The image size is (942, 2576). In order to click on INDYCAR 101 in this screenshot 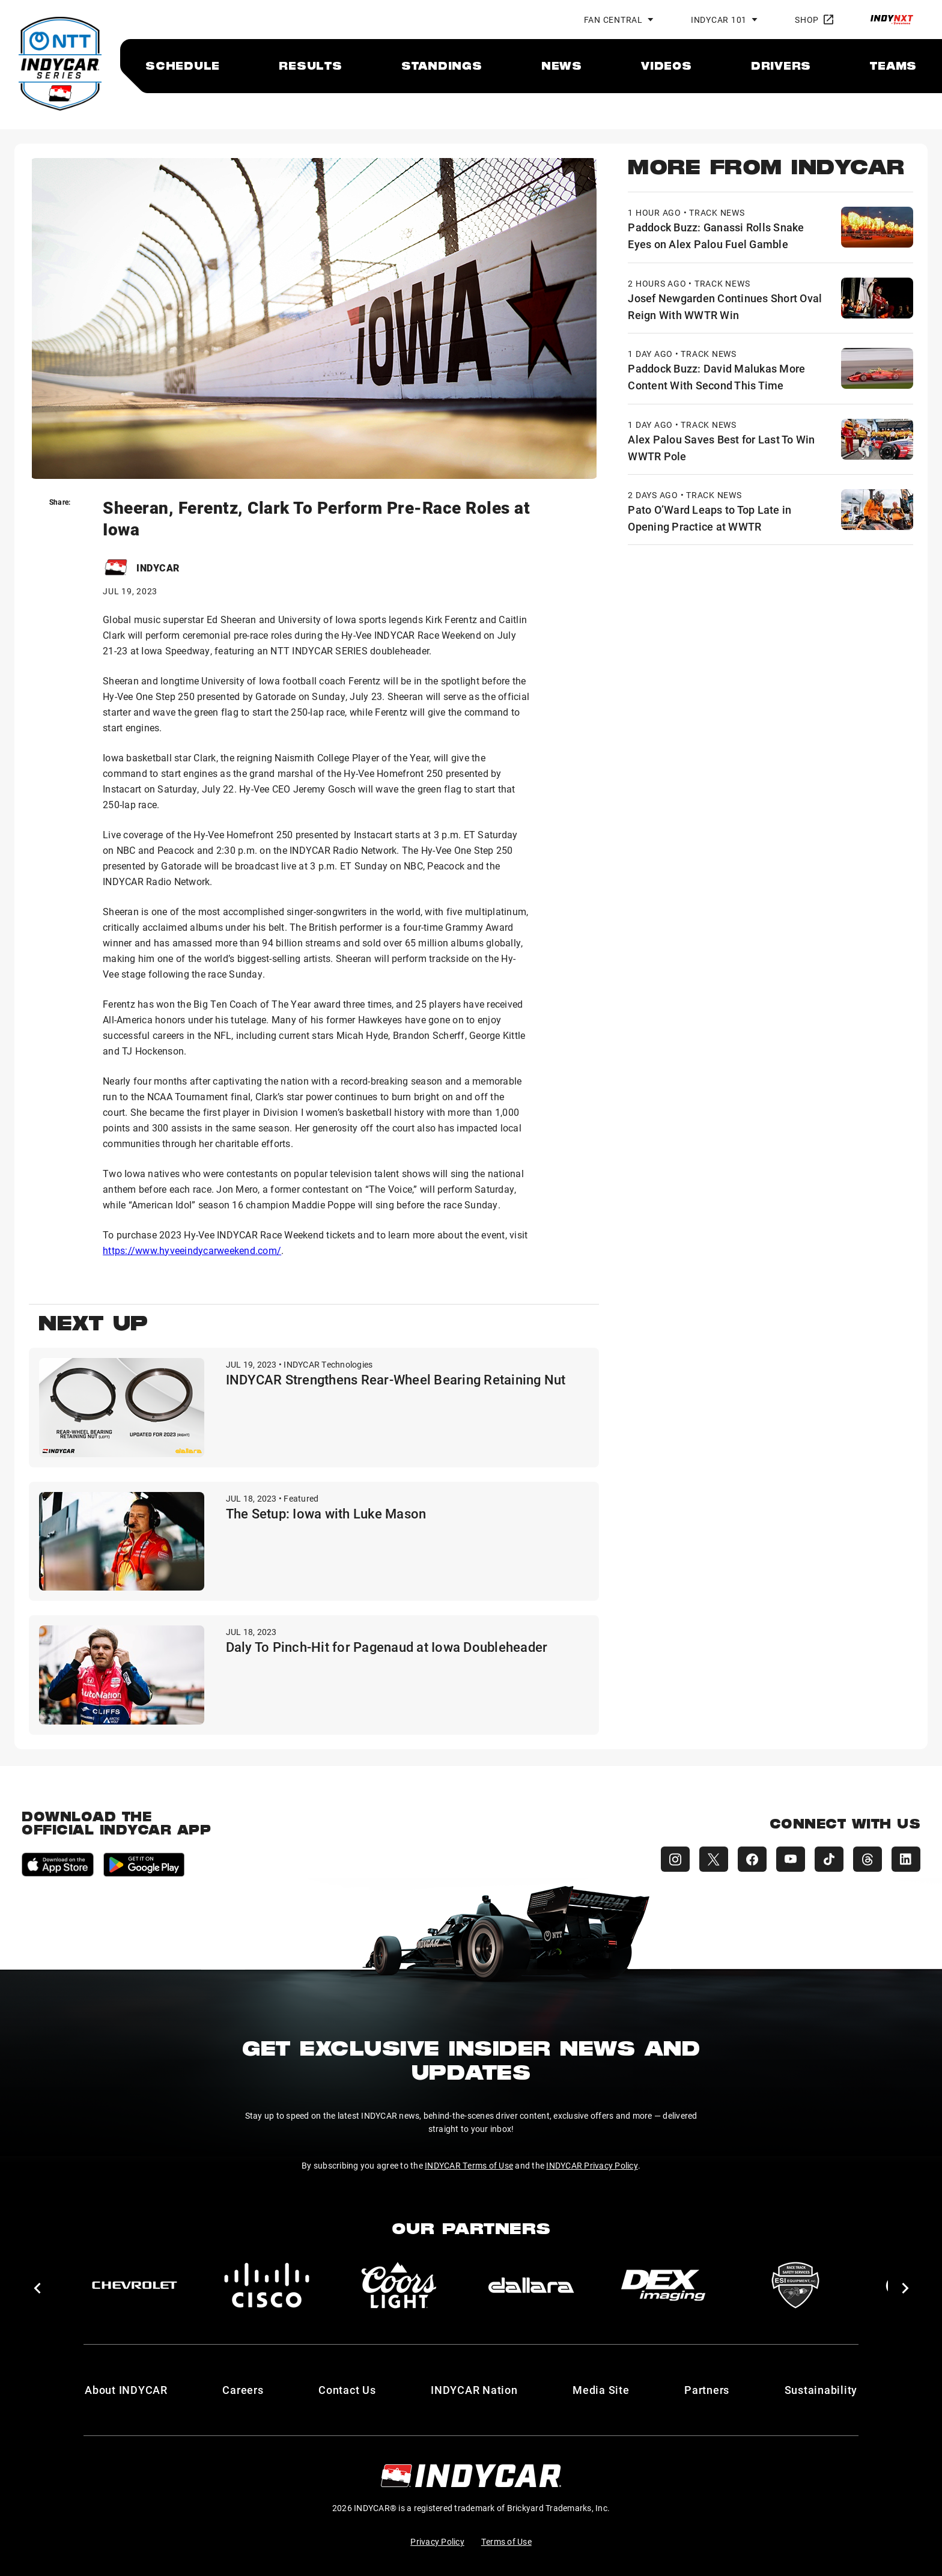, I will do `click(719, 19)`.